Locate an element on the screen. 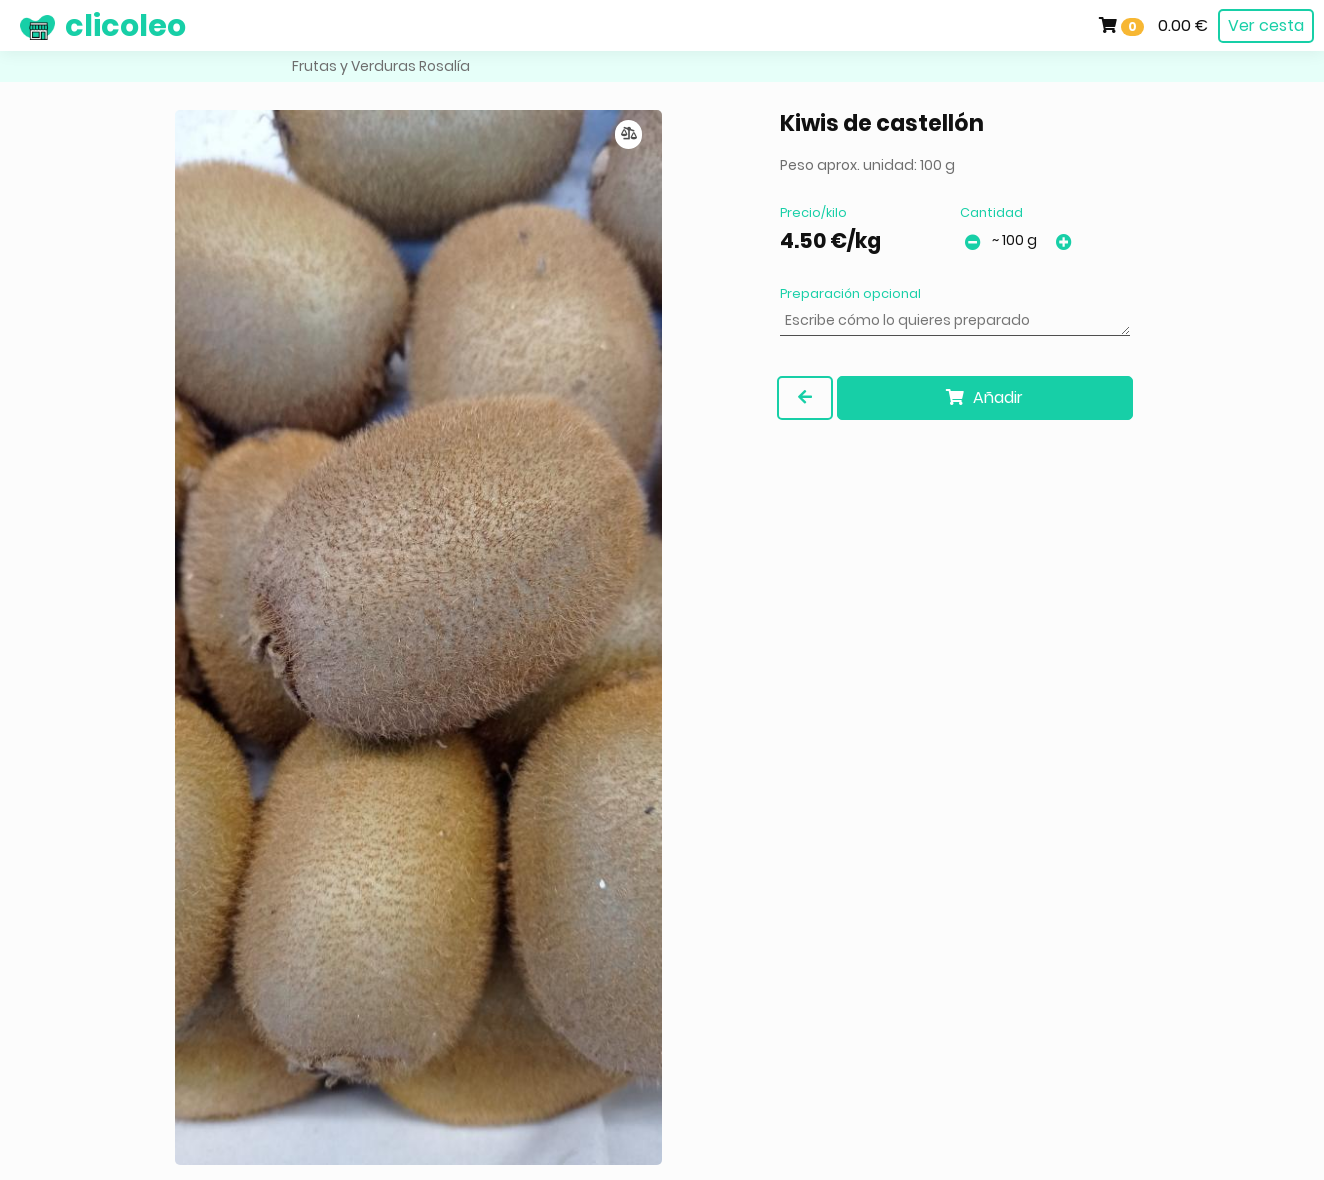 The image size is (1324, 1180). Añadir is located at coordinates (984, 397).